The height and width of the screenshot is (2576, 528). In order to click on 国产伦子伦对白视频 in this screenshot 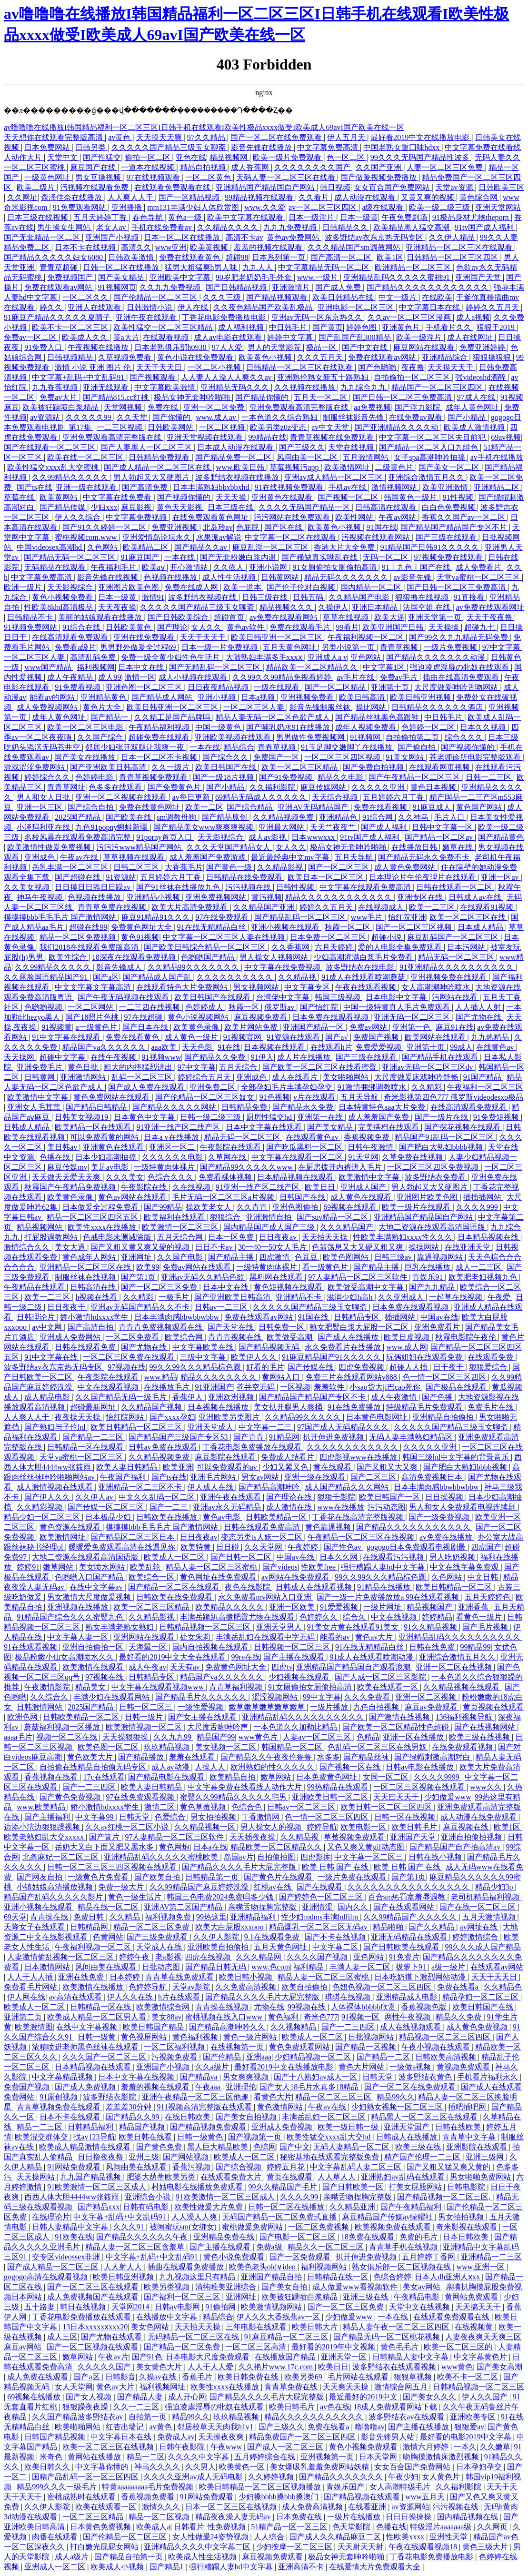, I will do `click(302, 587)`.